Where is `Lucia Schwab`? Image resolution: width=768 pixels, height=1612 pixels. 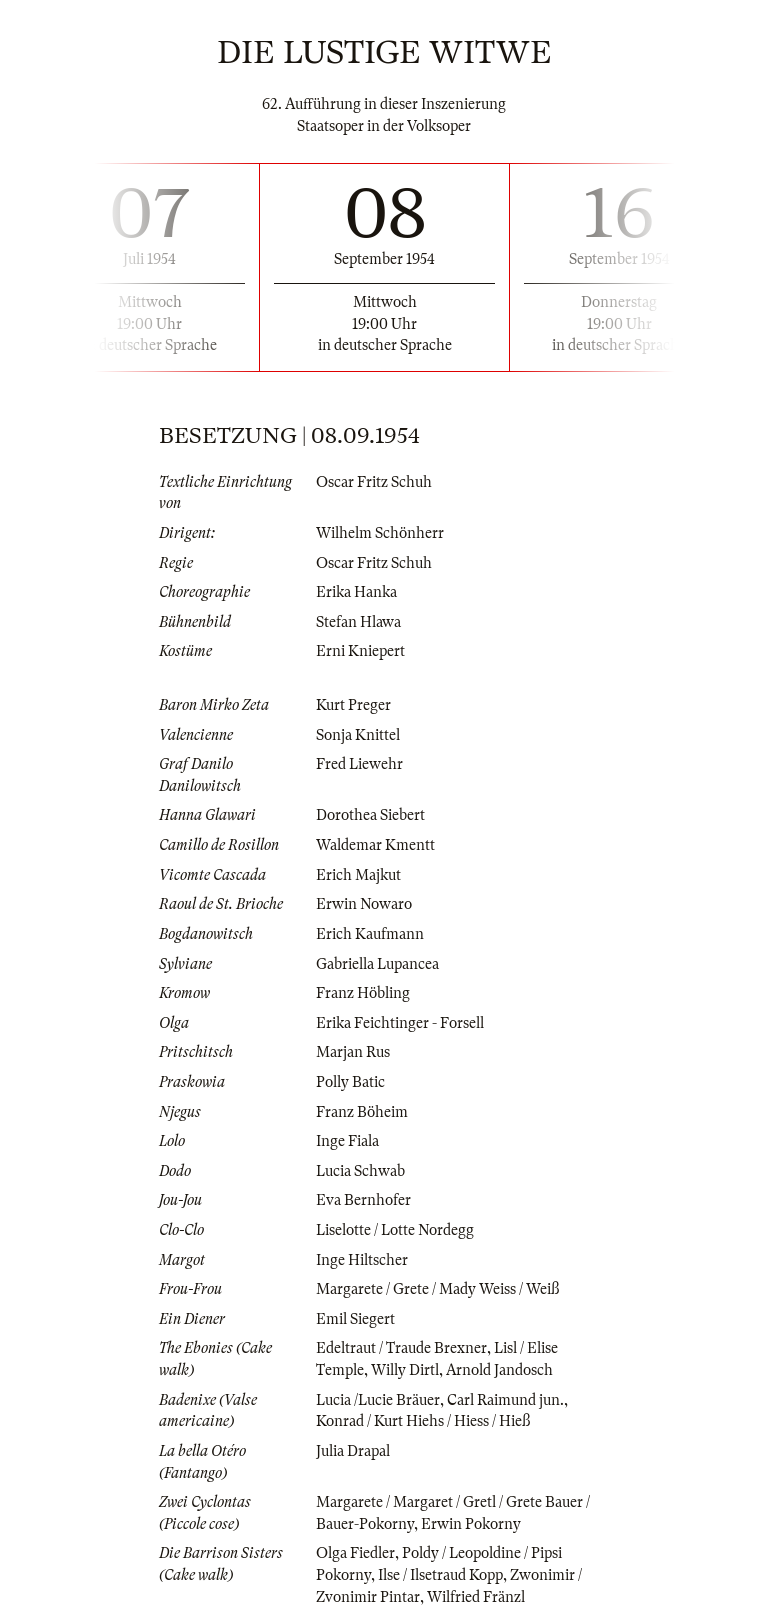
Lucia Schwab is located at coordinates (360, 1171).